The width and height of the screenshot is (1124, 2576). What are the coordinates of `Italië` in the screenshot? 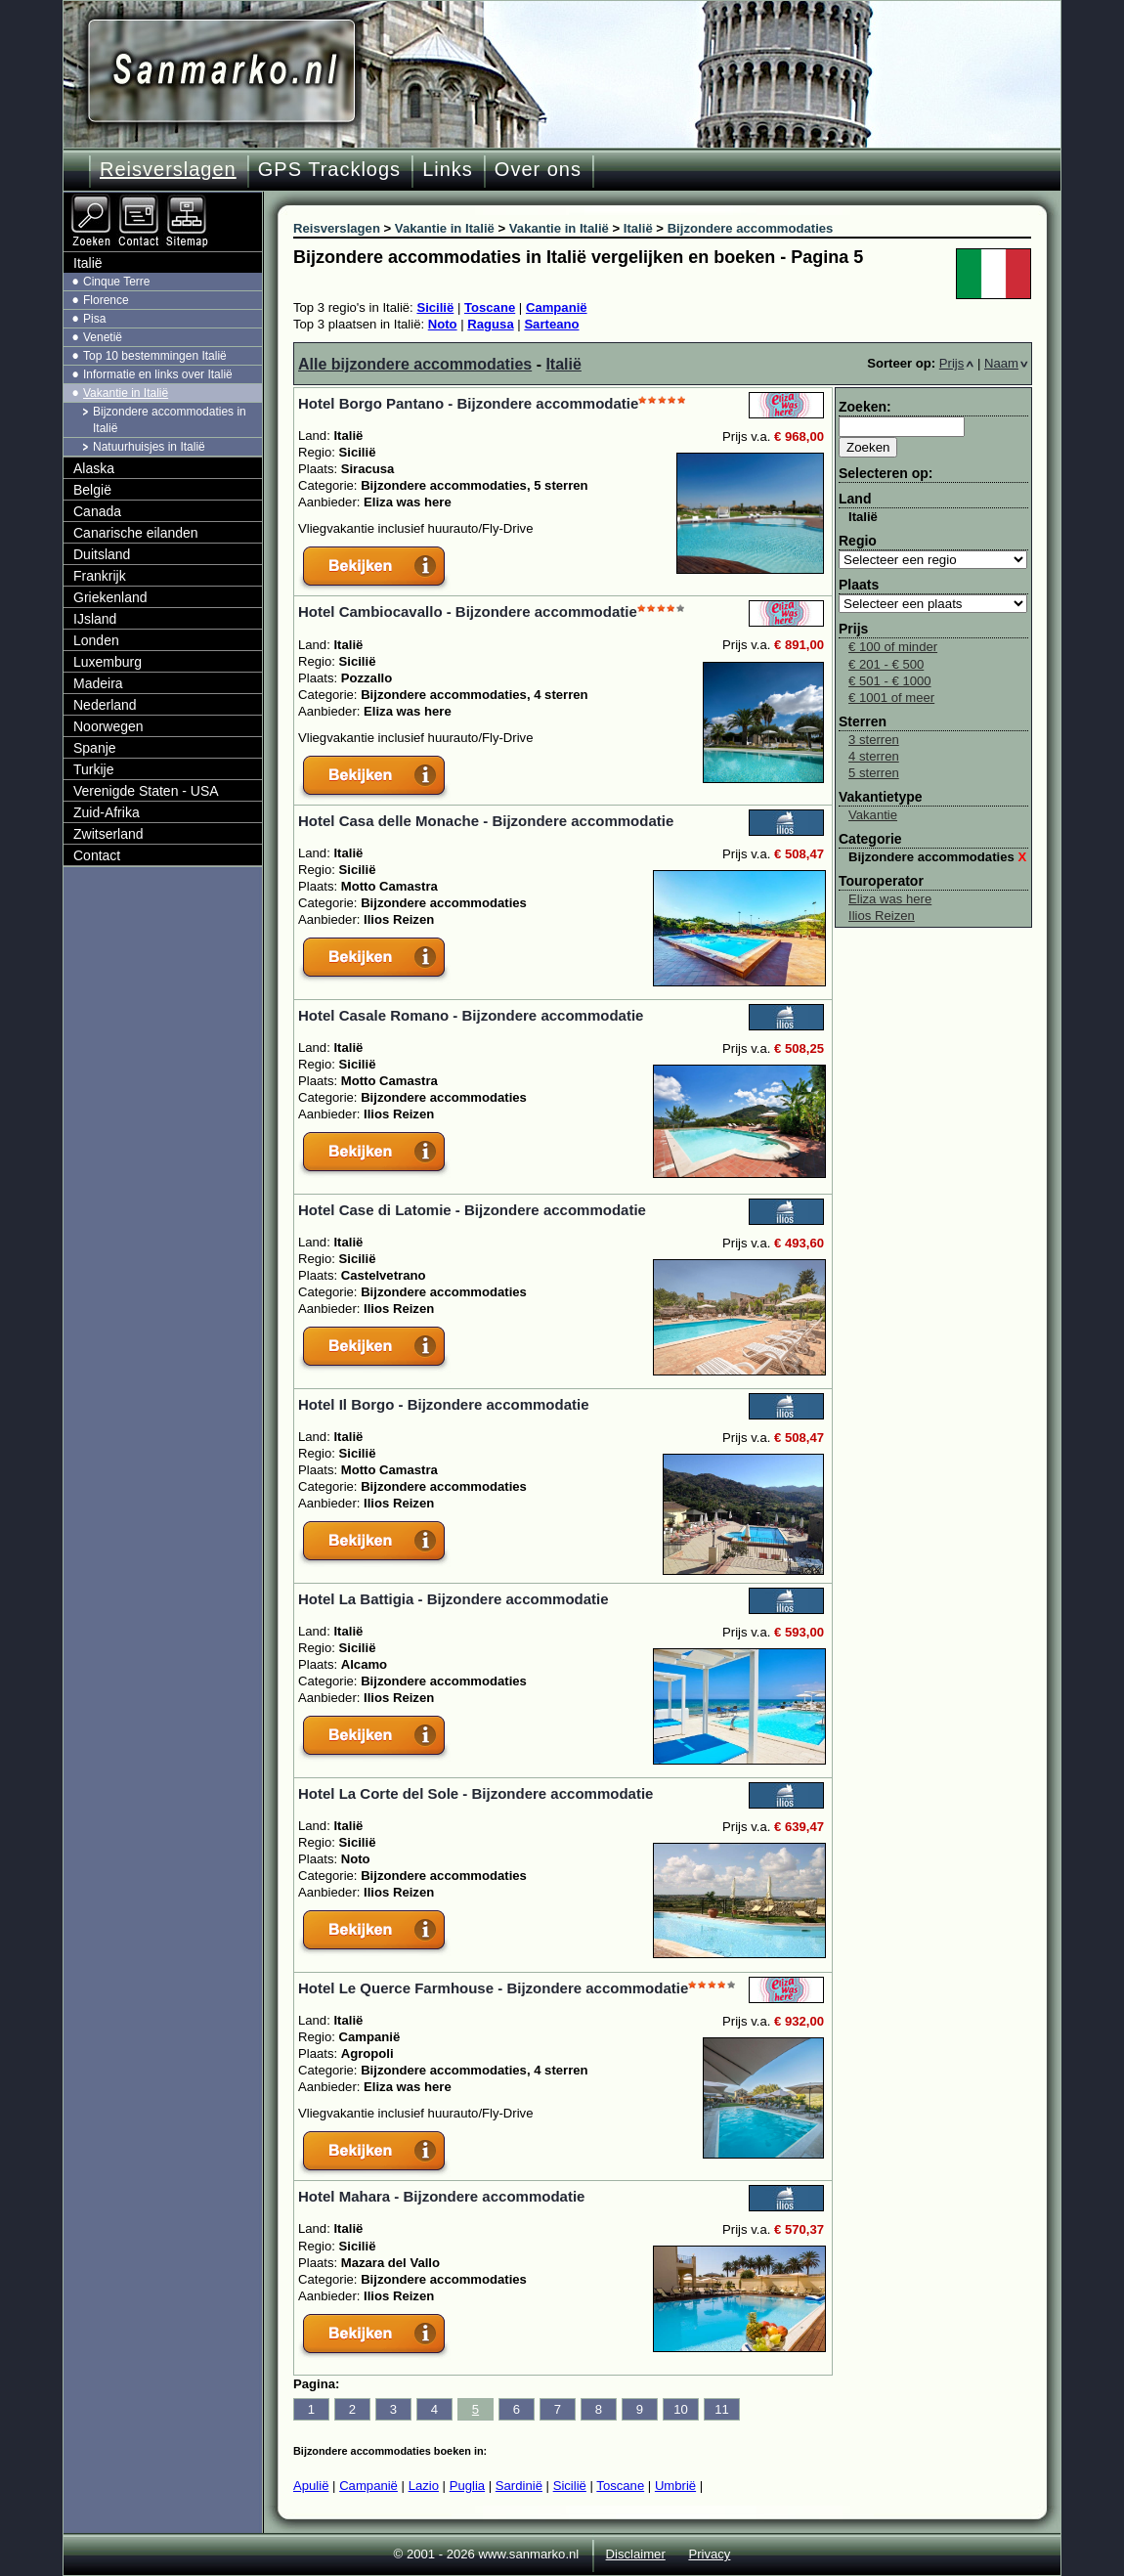 It's located at (563, 364).